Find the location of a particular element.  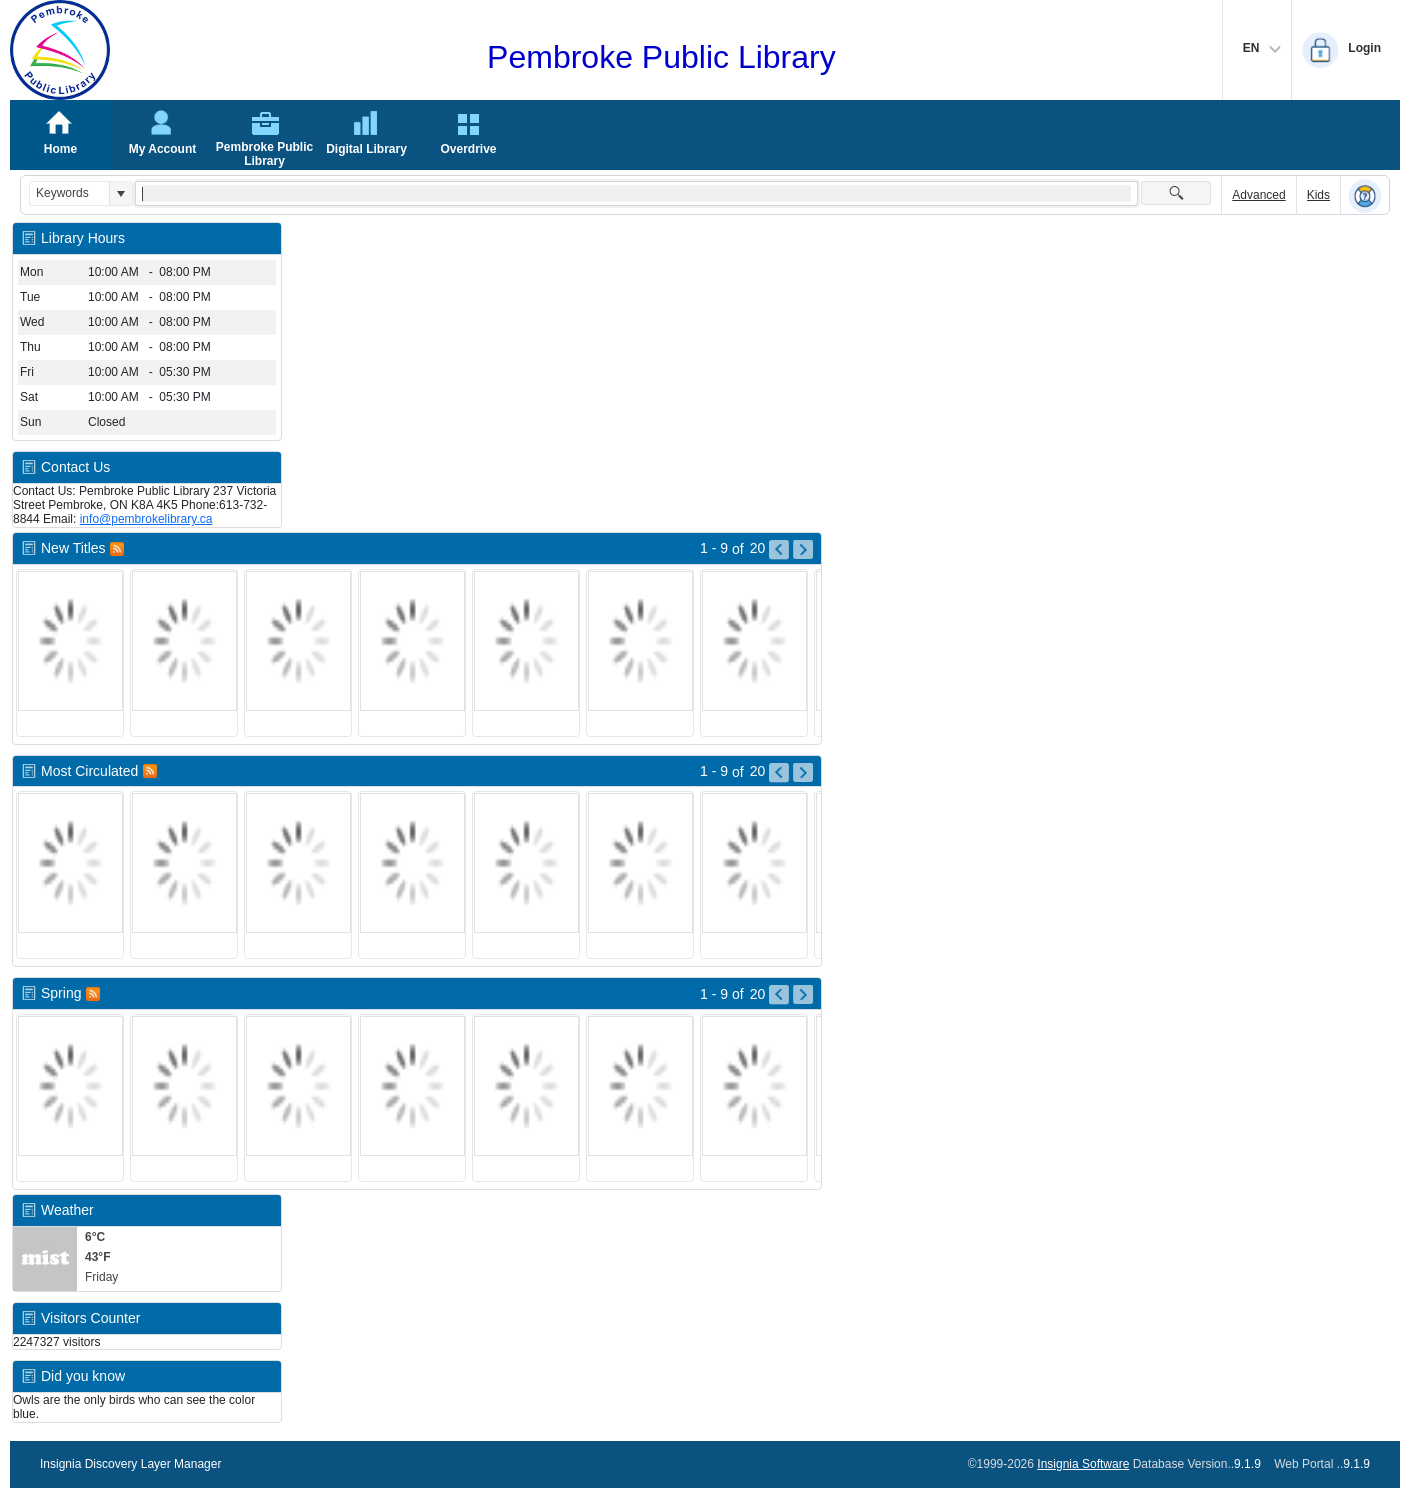

[Go to Next Page of Most Circulated Result] is located at coordinates (803, 773).